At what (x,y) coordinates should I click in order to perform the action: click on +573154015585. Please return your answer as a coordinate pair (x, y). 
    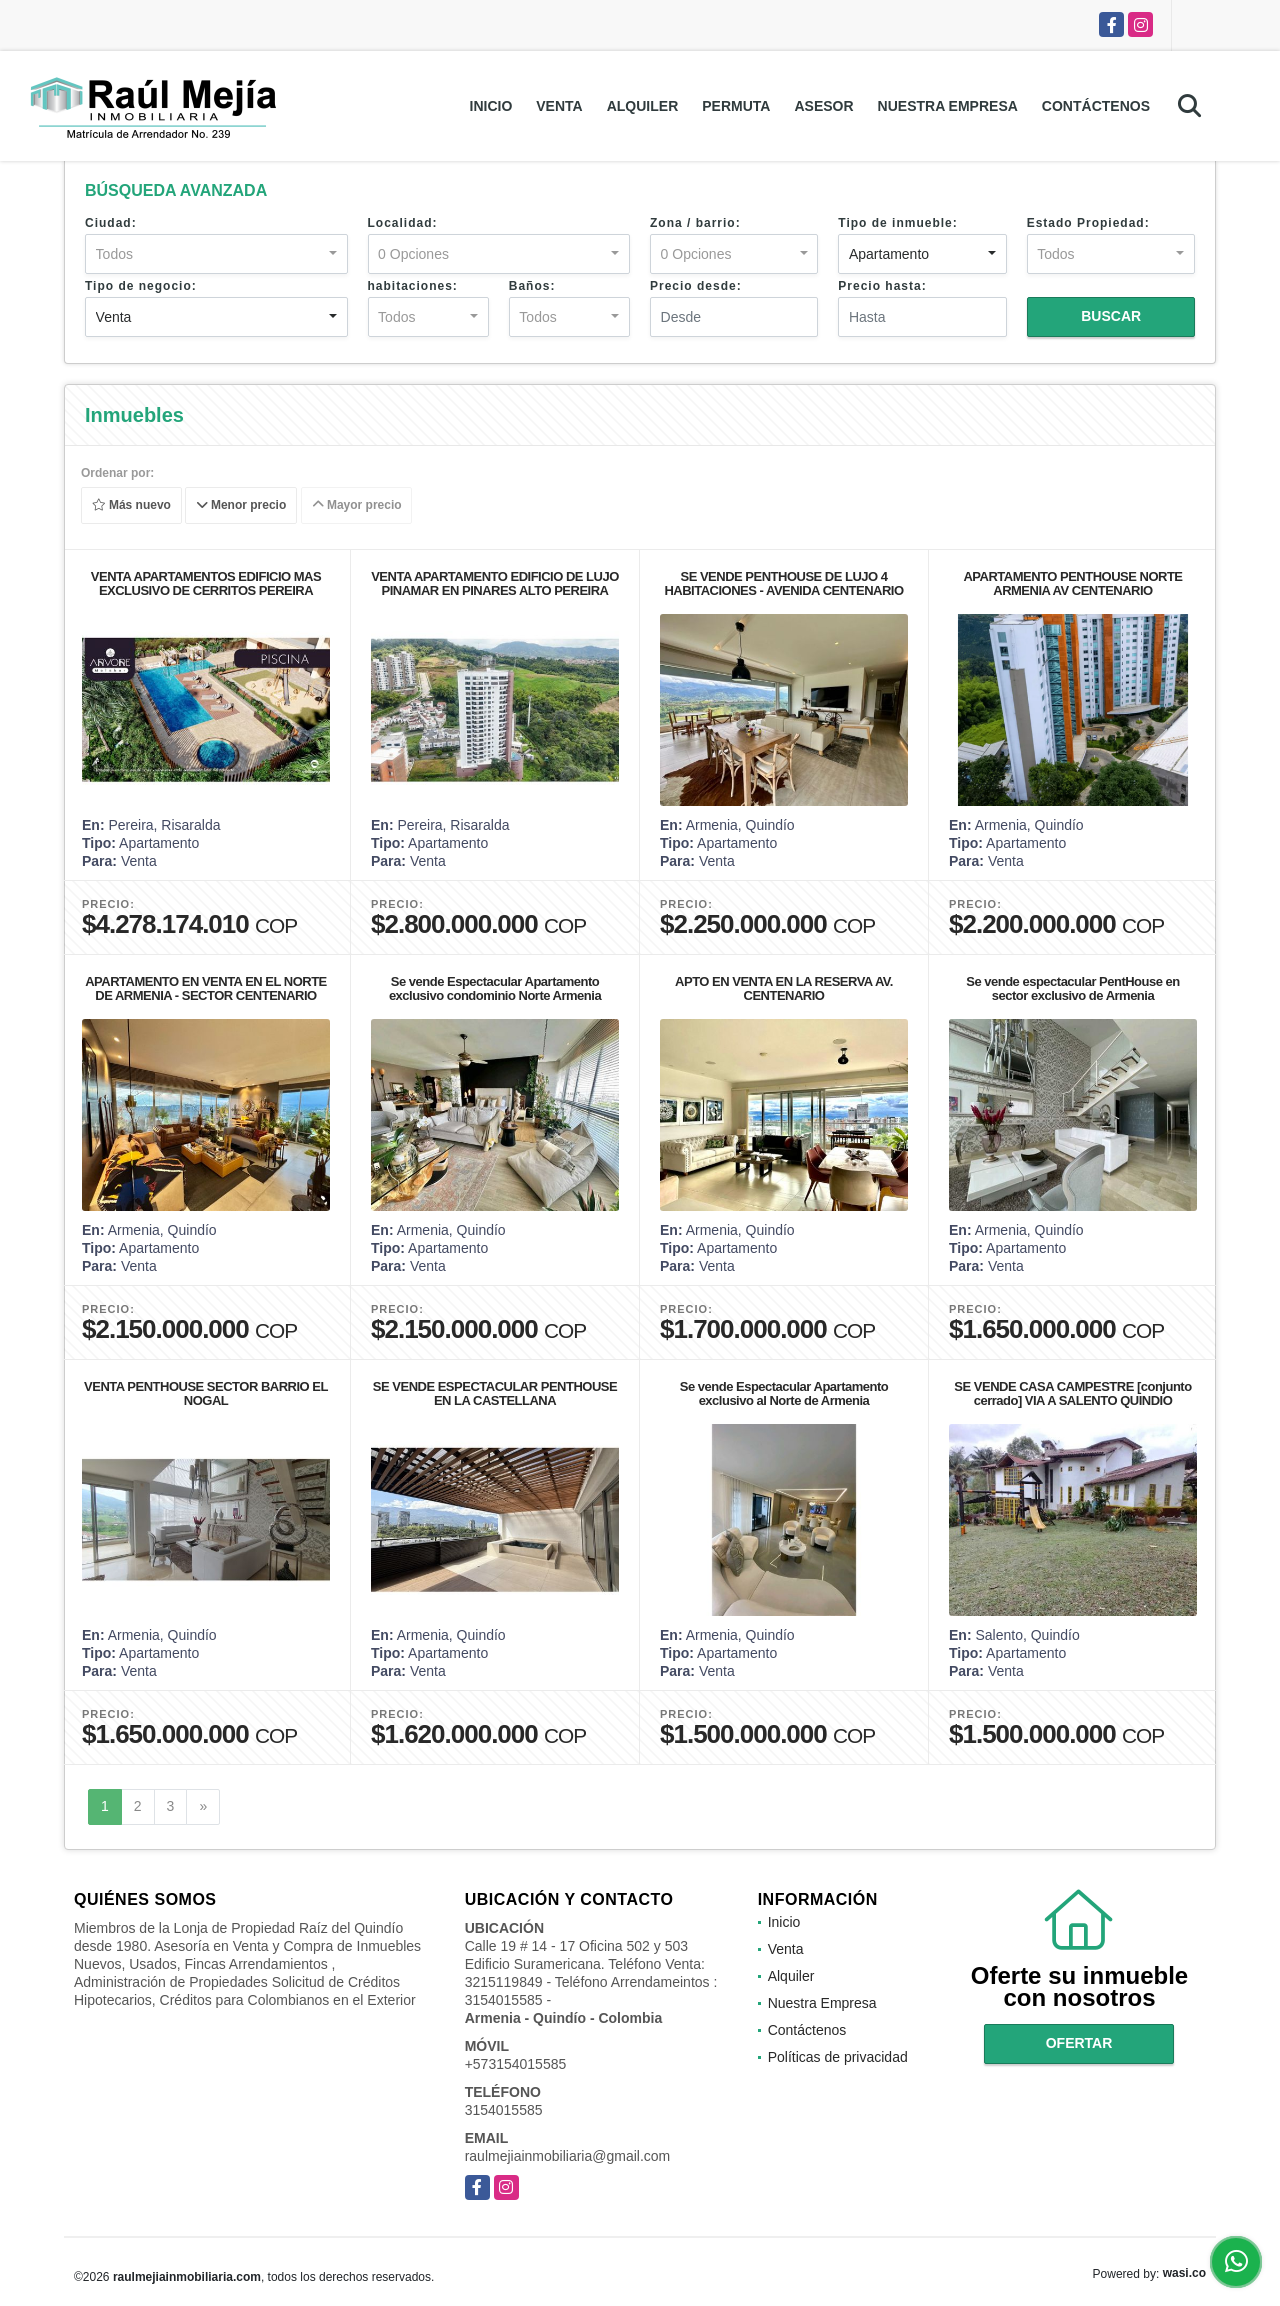
    Looking at the image, I should click on (516, 2064).